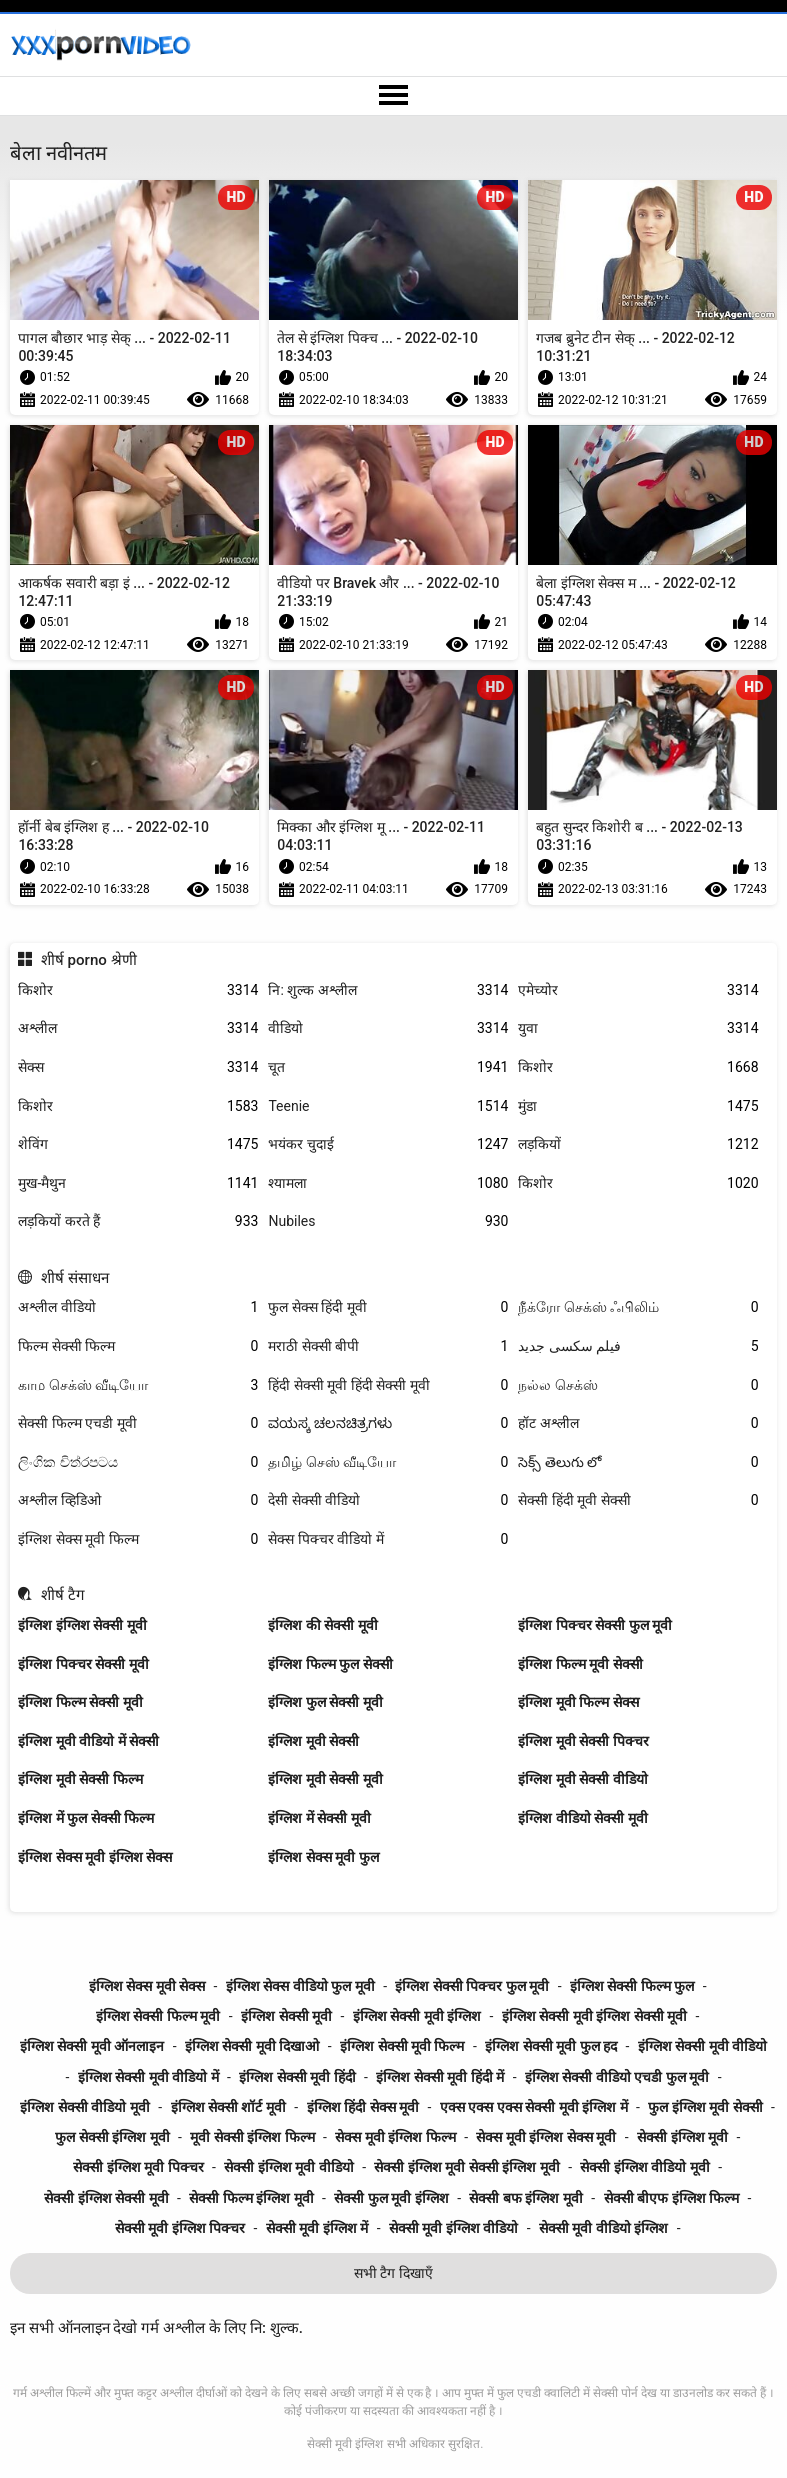 This screenshot has width=787, height=2478. Describe the element at coordinates (388, 1221) in the screenshot. I see `Nubiles` at that location.